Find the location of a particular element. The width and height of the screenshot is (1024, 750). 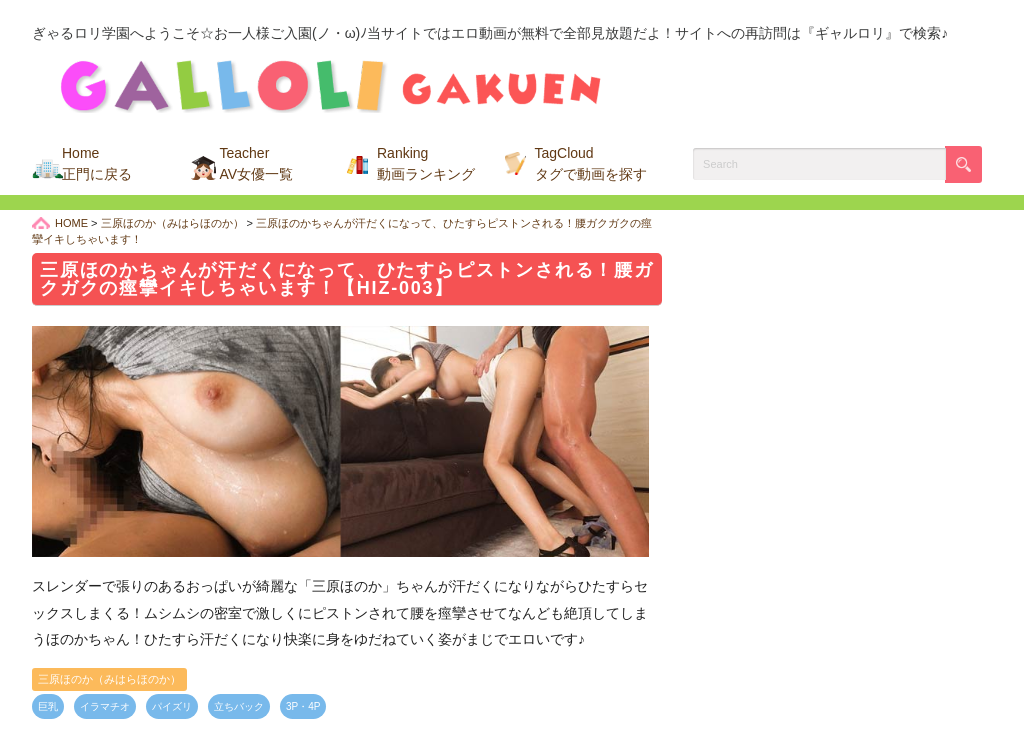

Ranking is located at coordinates (426, 163).